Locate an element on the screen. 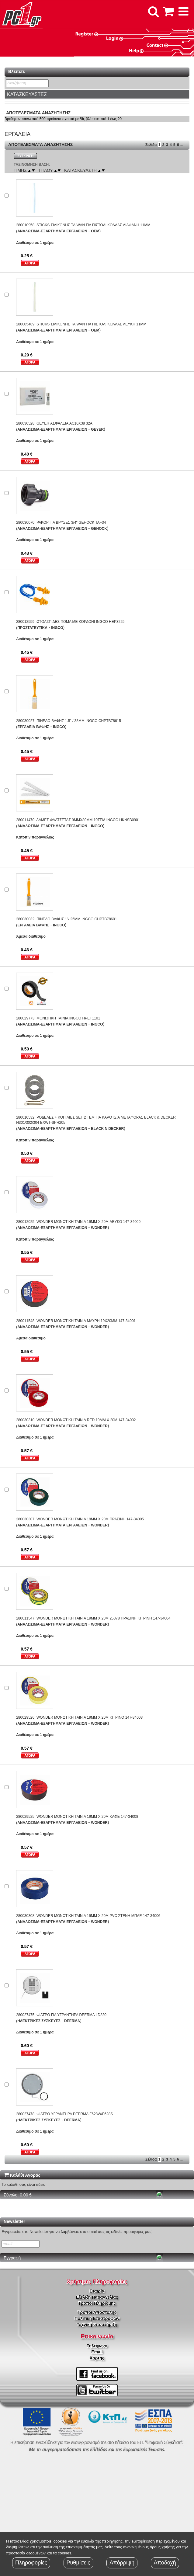 Image resolution: width=194 pixels, height=2576 pixels. INGCO is located at coordinates (57, 628).